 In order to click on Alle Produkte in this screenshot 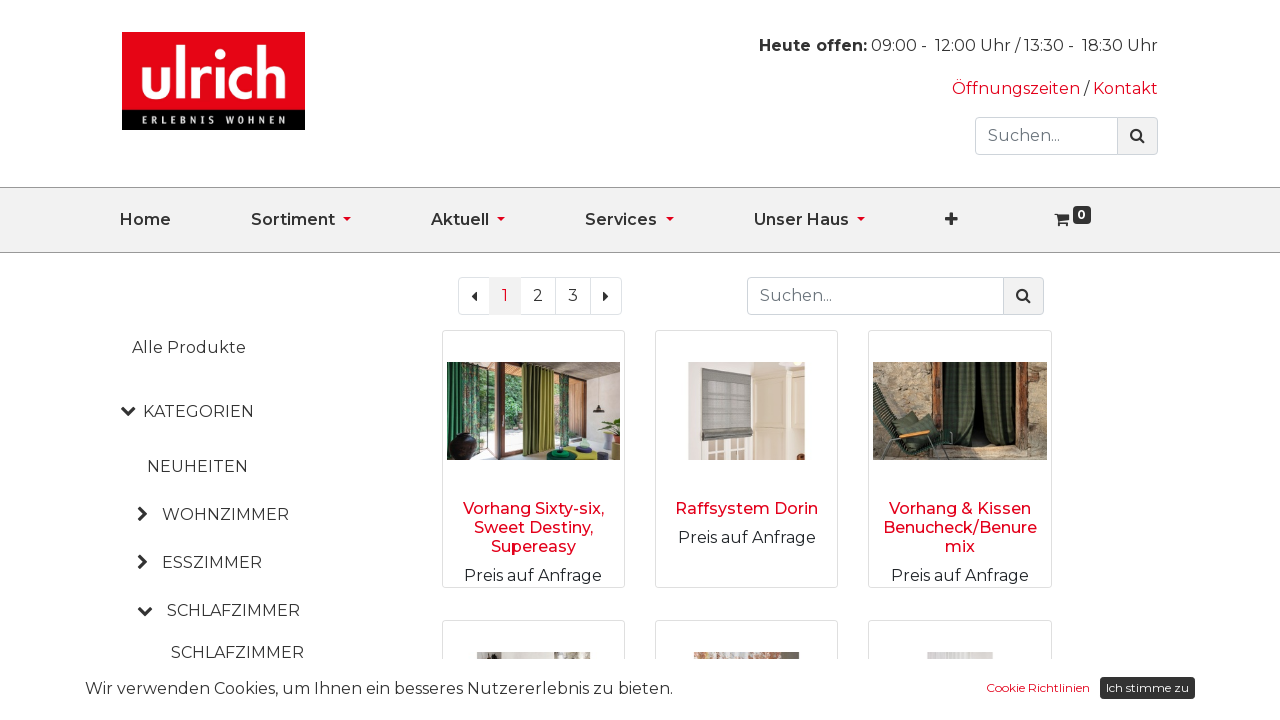, I will do `click(189, 347)`.